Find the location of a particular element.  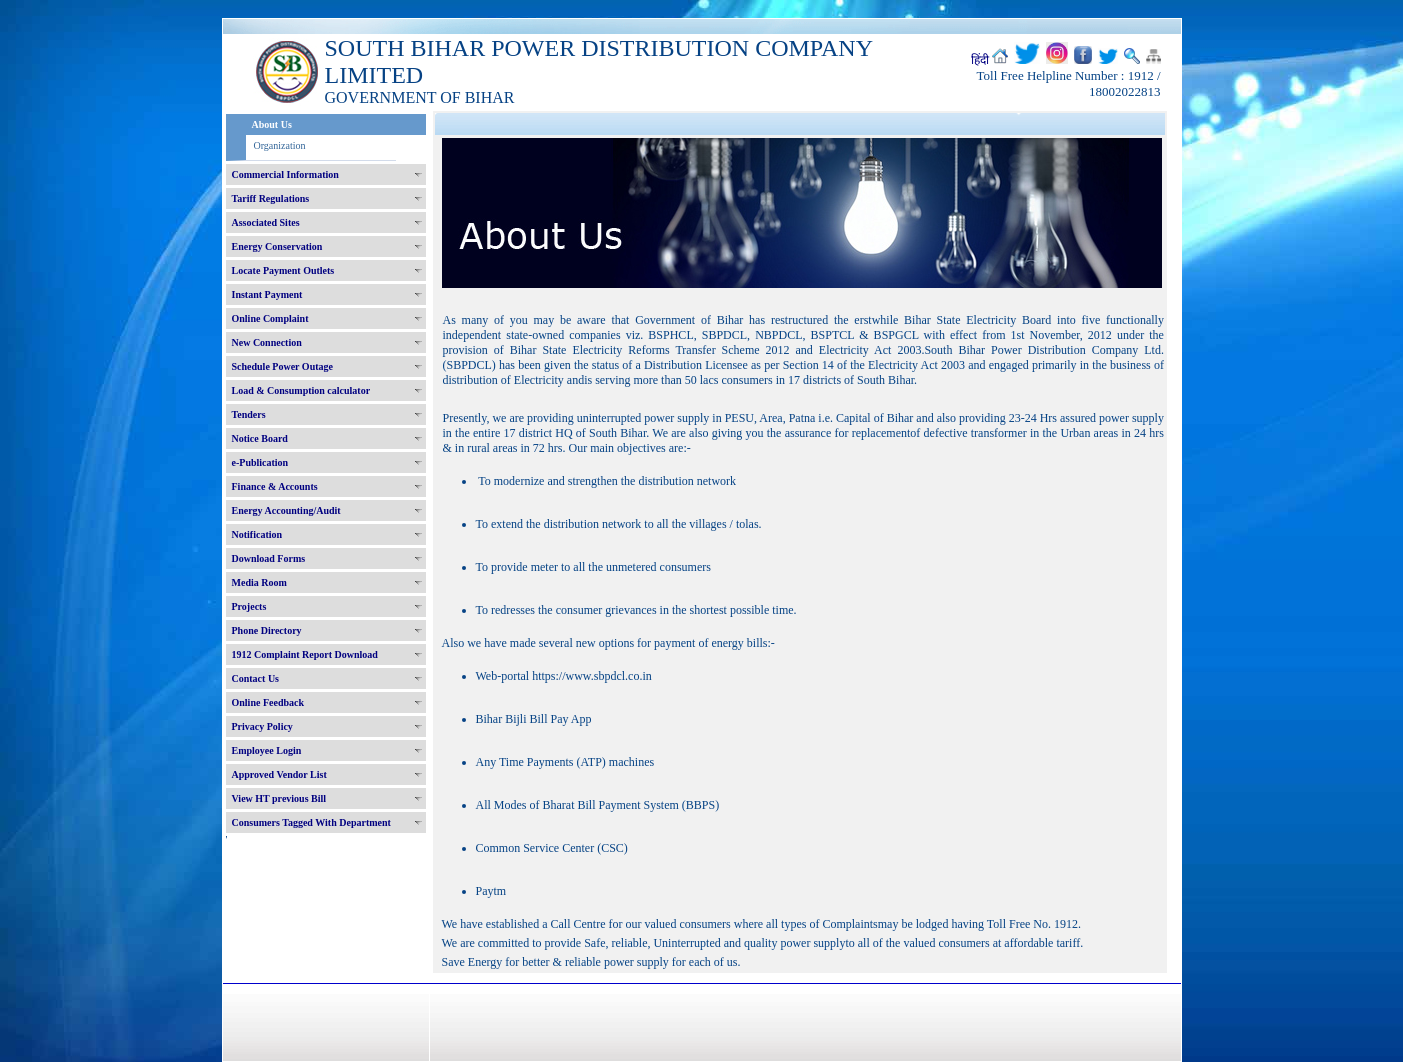

View HT previous Bill is located at coordinates (279, 798).